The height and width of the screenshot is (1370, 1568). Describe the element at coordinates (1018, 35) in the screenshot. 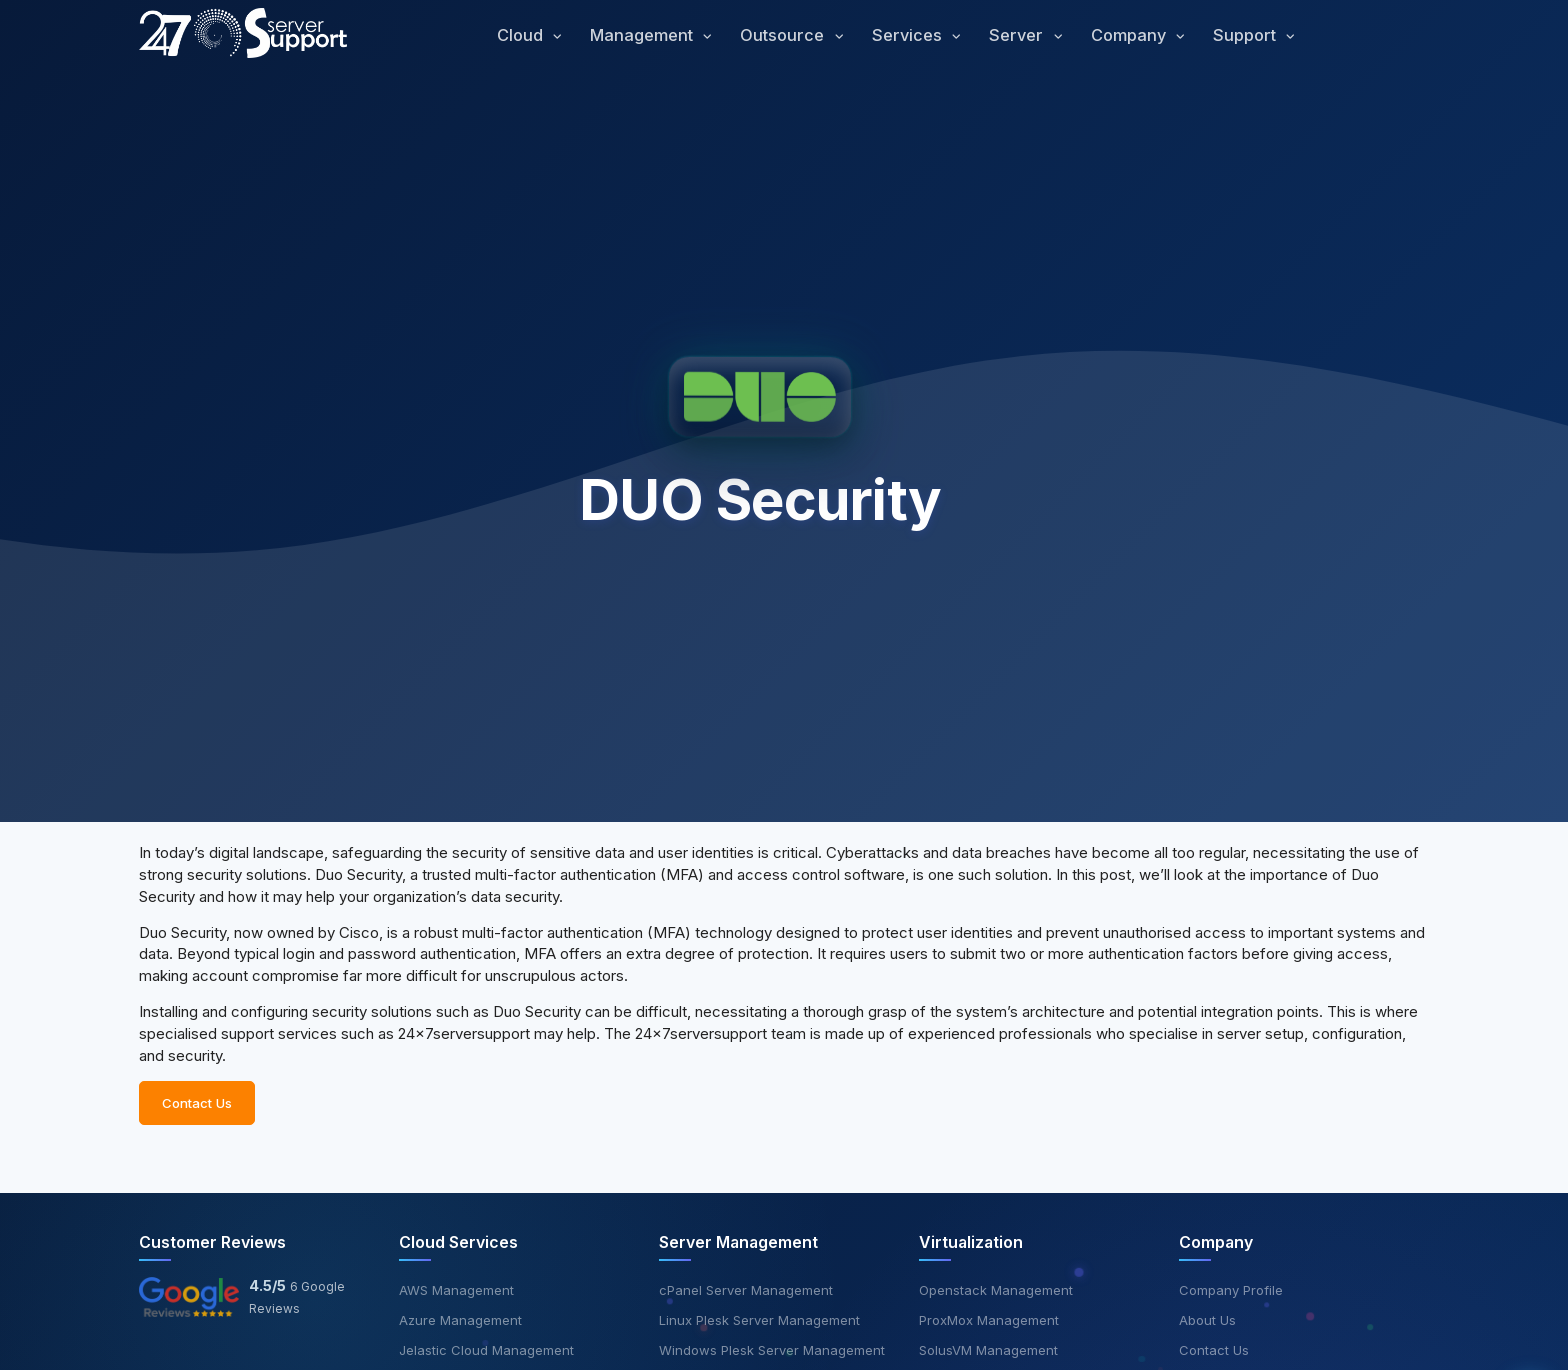

I see `Server` at that location.